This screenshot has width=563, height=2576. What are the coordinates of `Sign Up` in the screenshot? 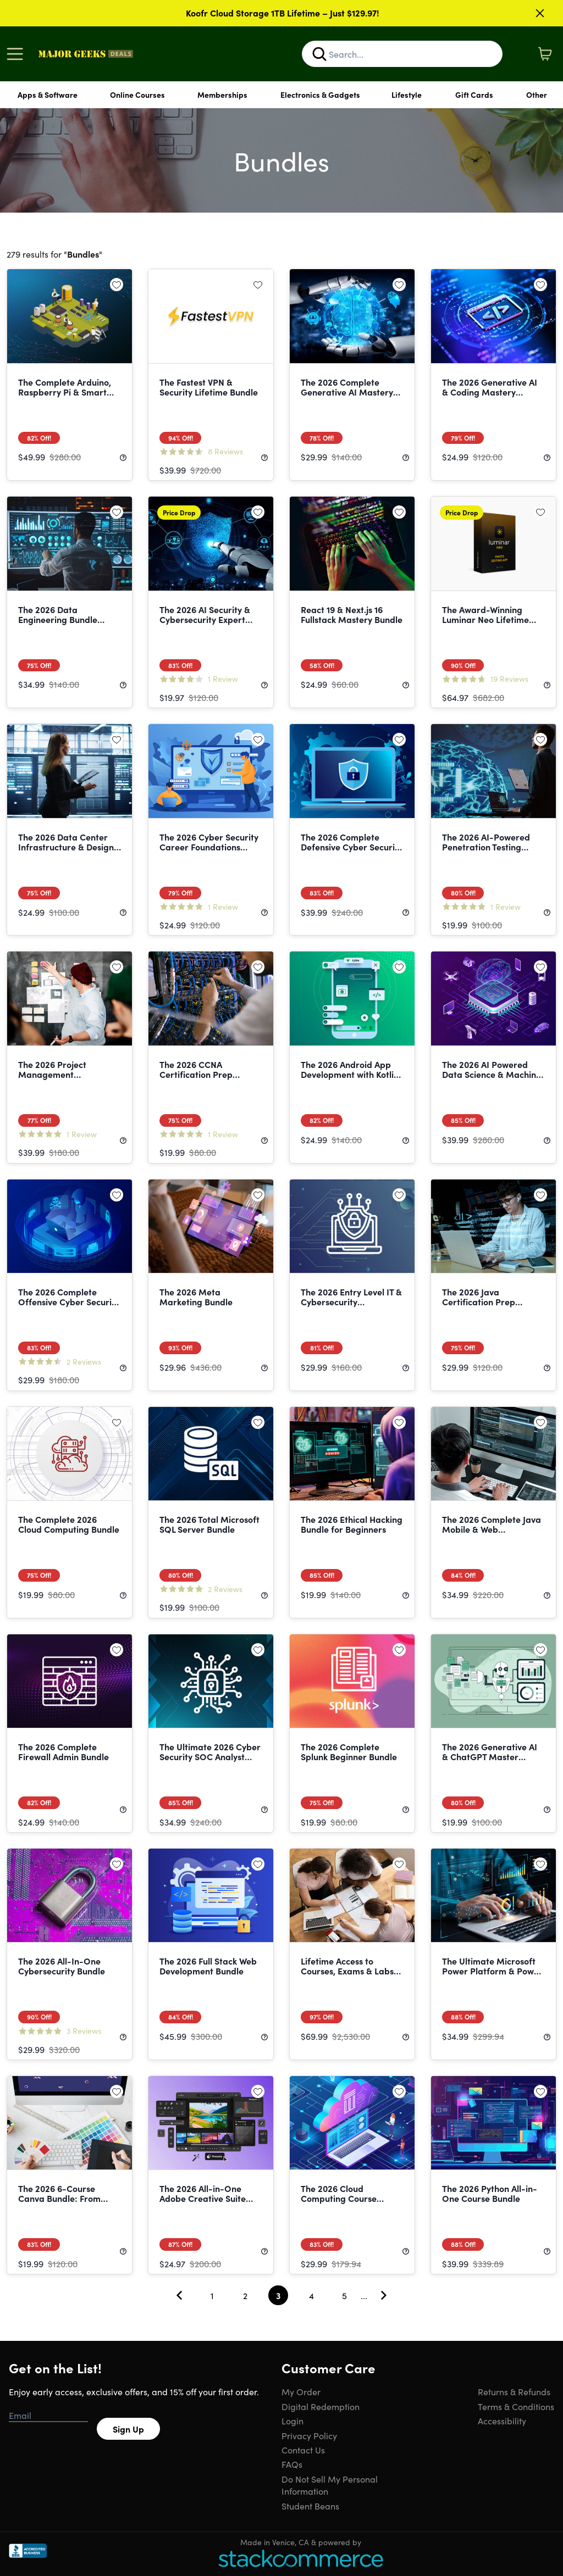 It's located at (128, 2429).